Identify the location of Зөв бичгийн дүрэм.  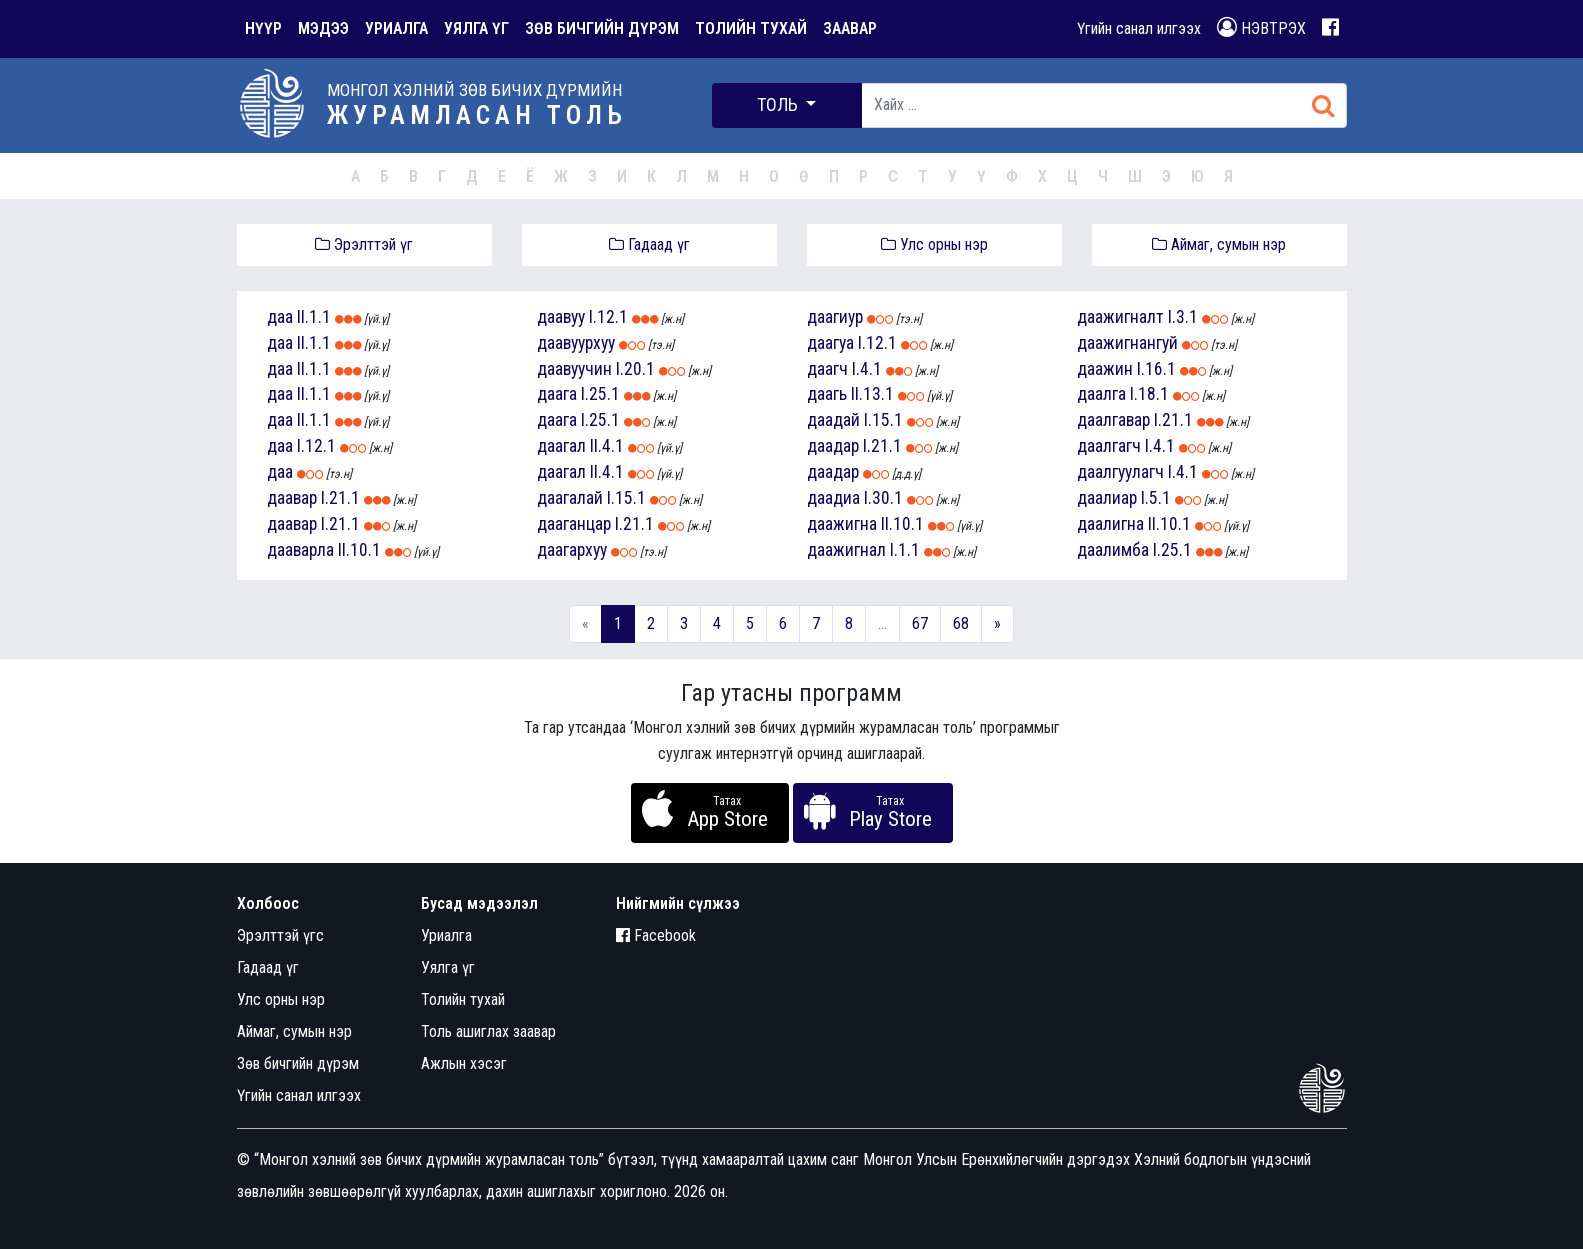
(298, 1063).